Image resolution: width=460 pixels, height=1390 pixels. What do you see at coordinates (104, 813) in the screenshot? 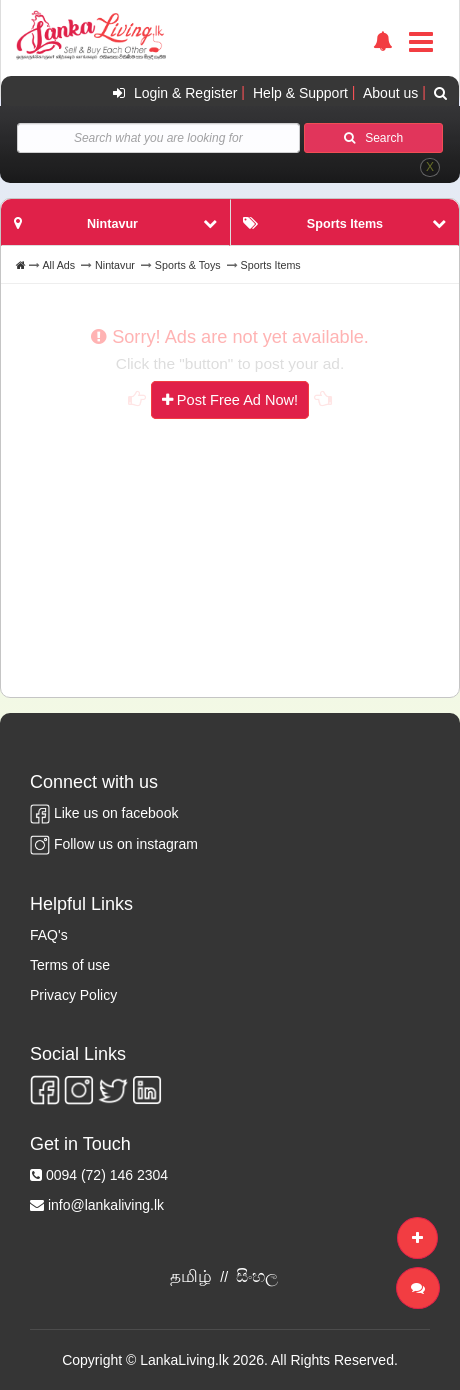
I see `Like us on facebook` at bounding box center [104, 813].